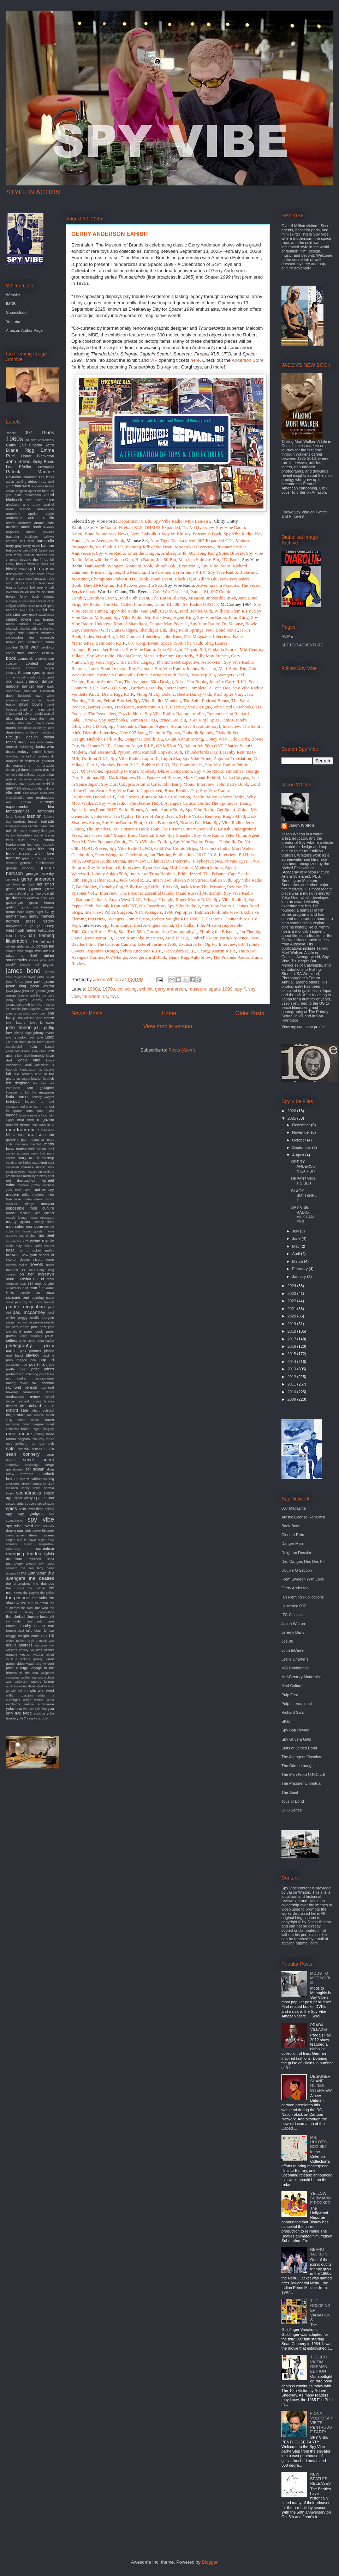 The width and height of the screenshot is (339, 2576). Describe the element at coordinates (44, 946) in the screenshot. I see `ipcress file` at that location.